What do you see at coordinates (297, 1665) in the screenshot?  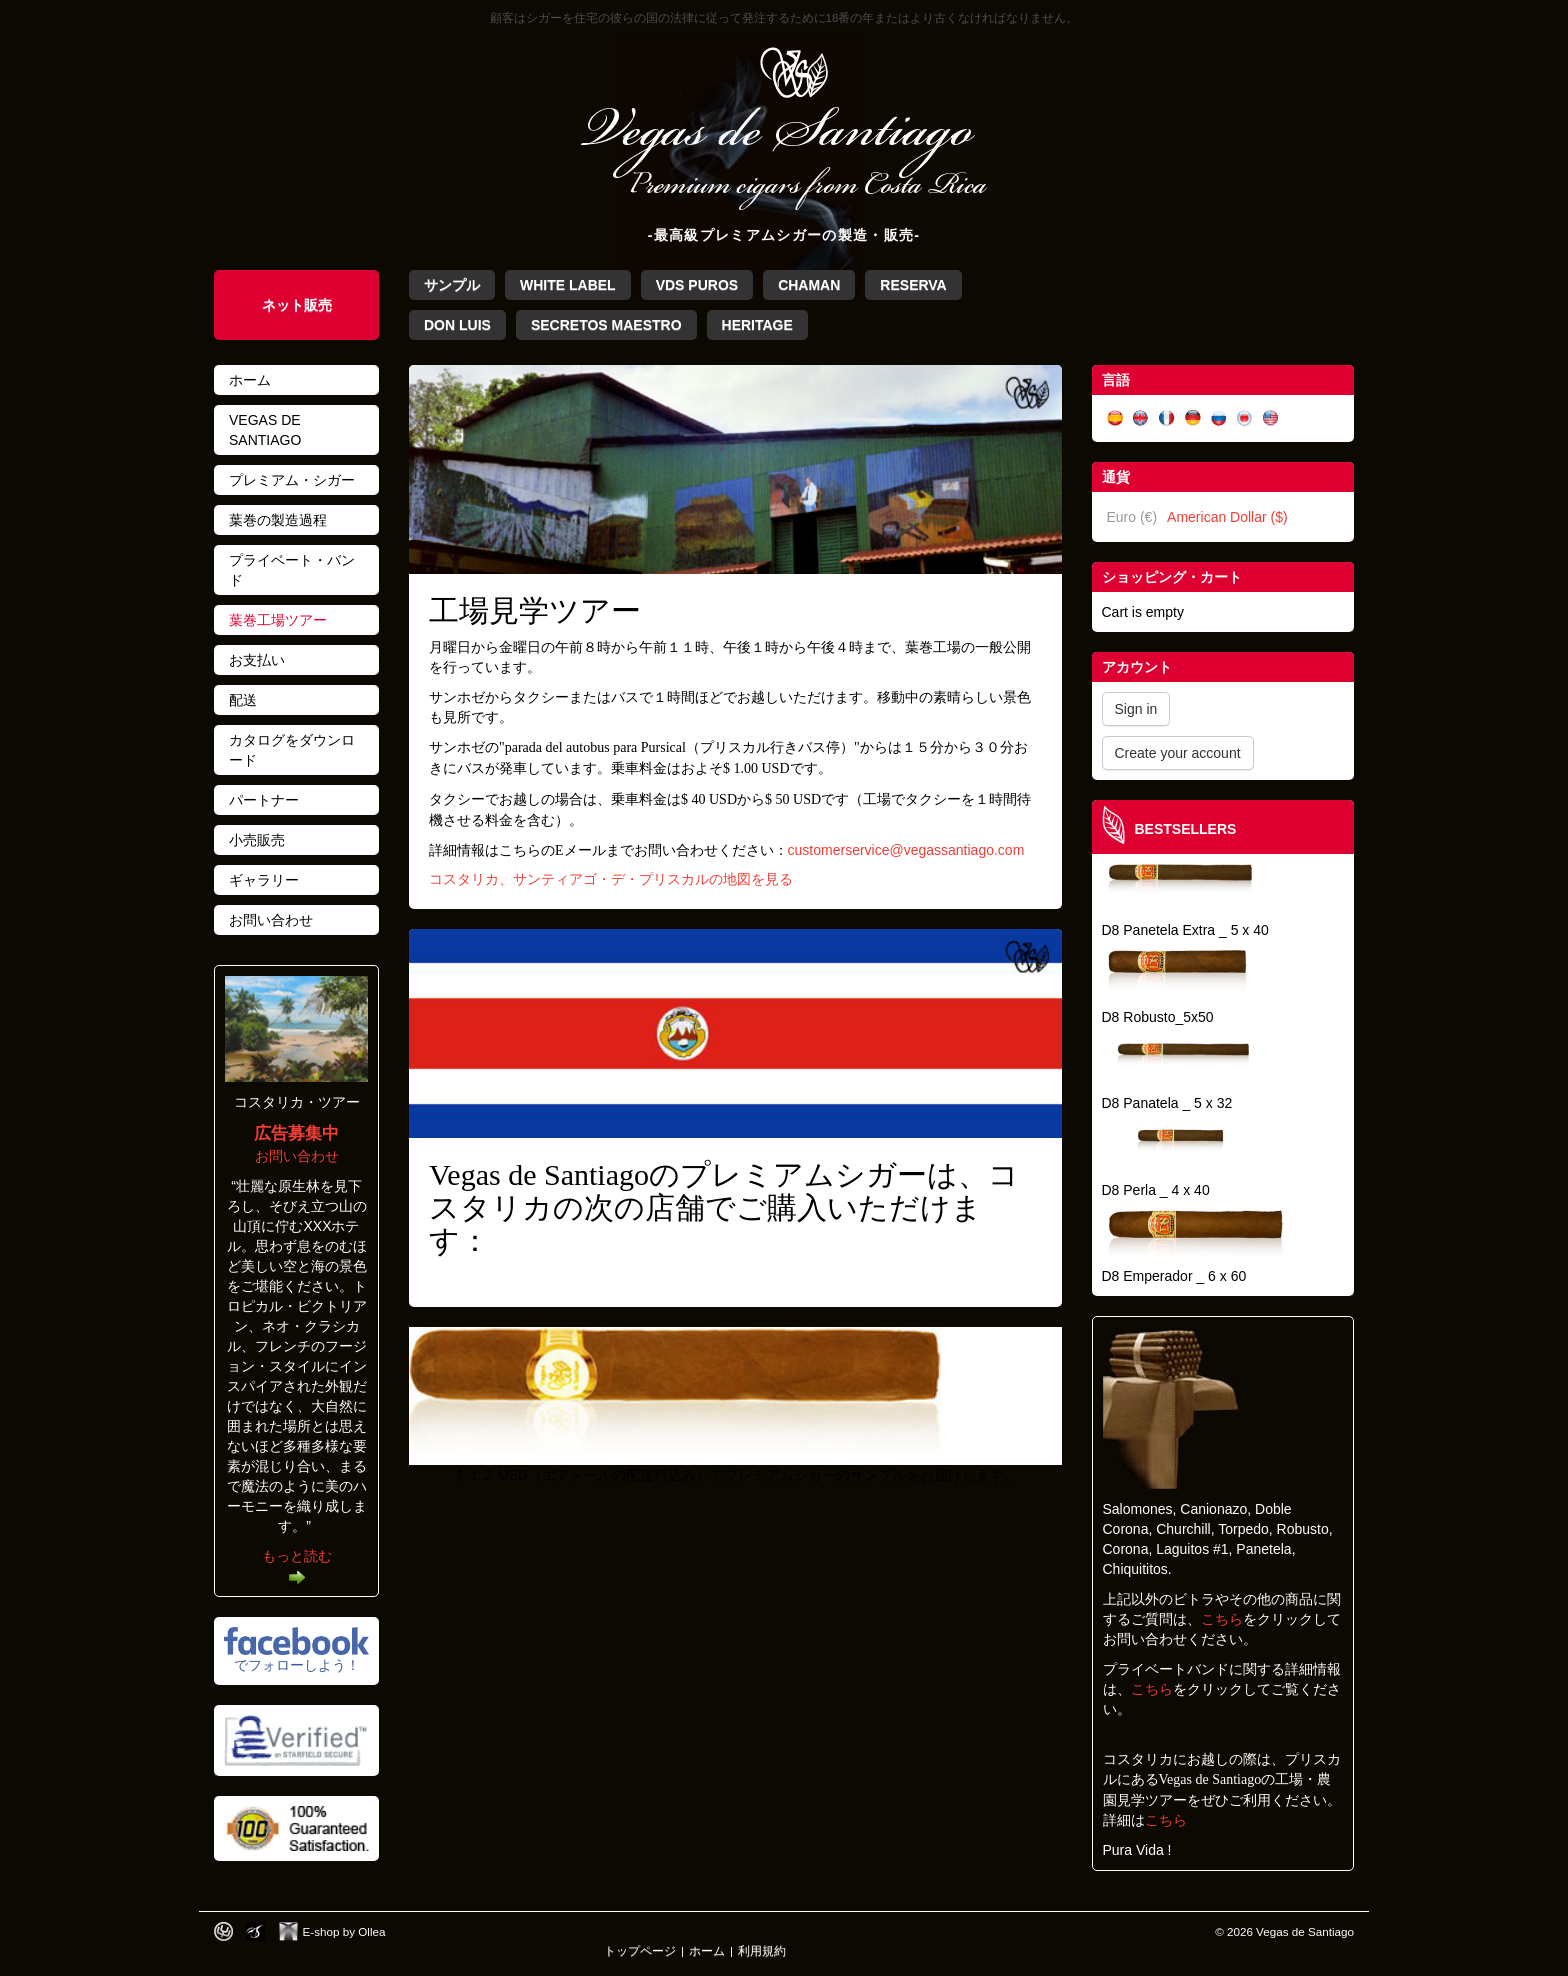 I see `でフォローしよう！` at bounding box center [297, 1665].